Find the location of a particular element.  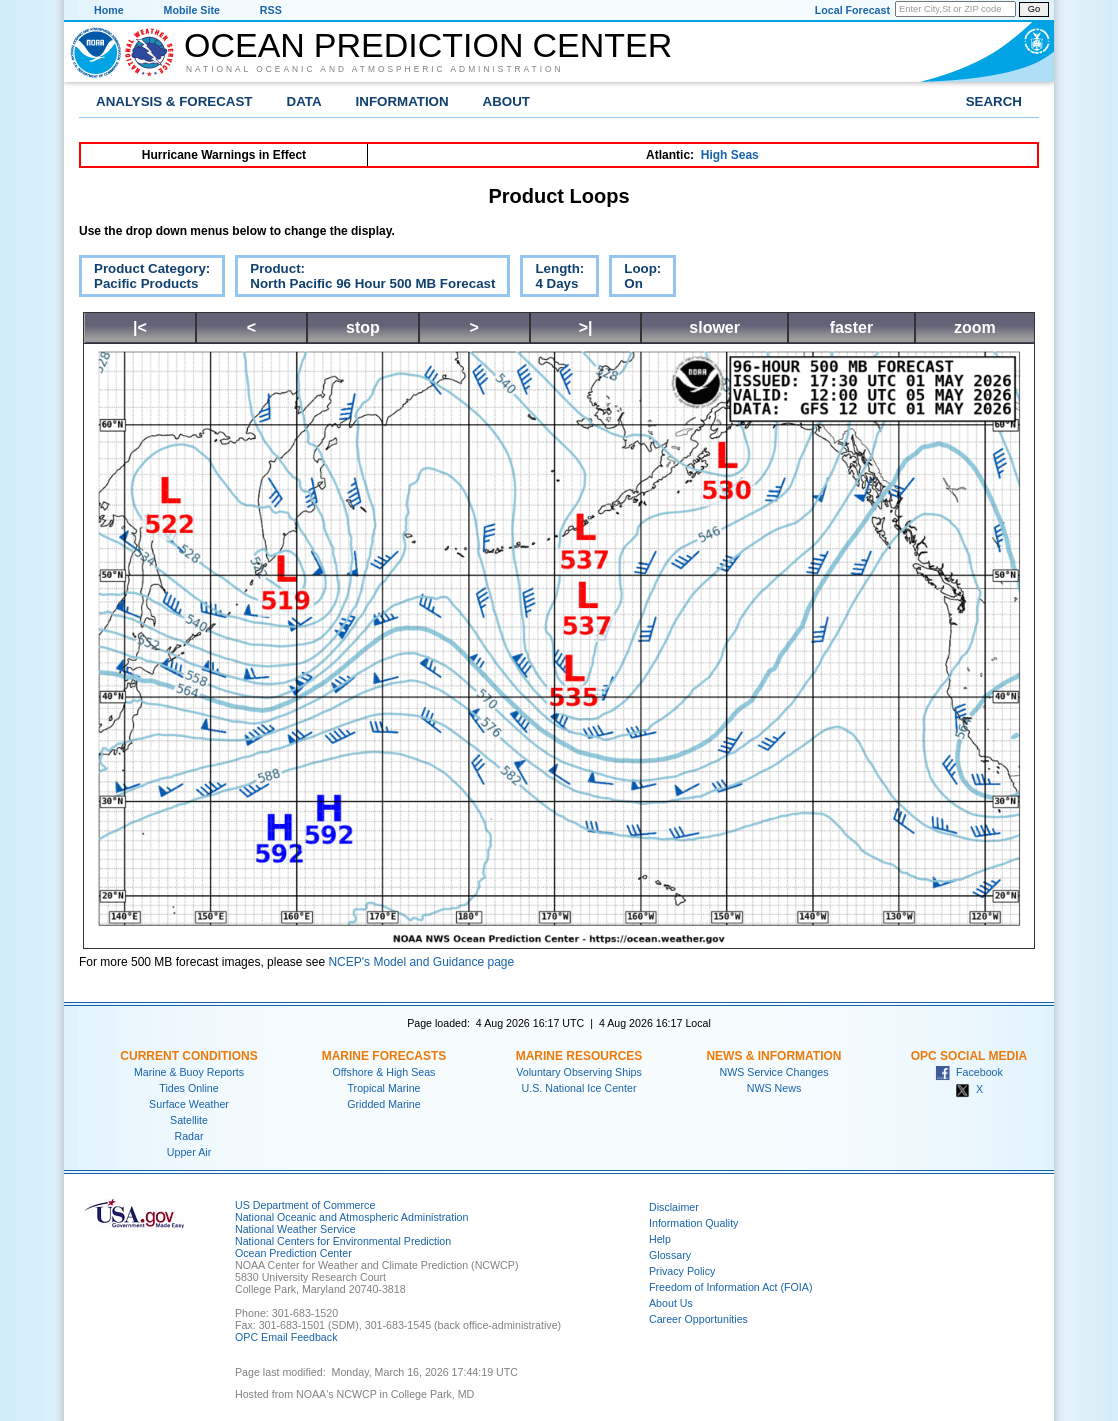

News & Information is located at coordinates (773, 1056).